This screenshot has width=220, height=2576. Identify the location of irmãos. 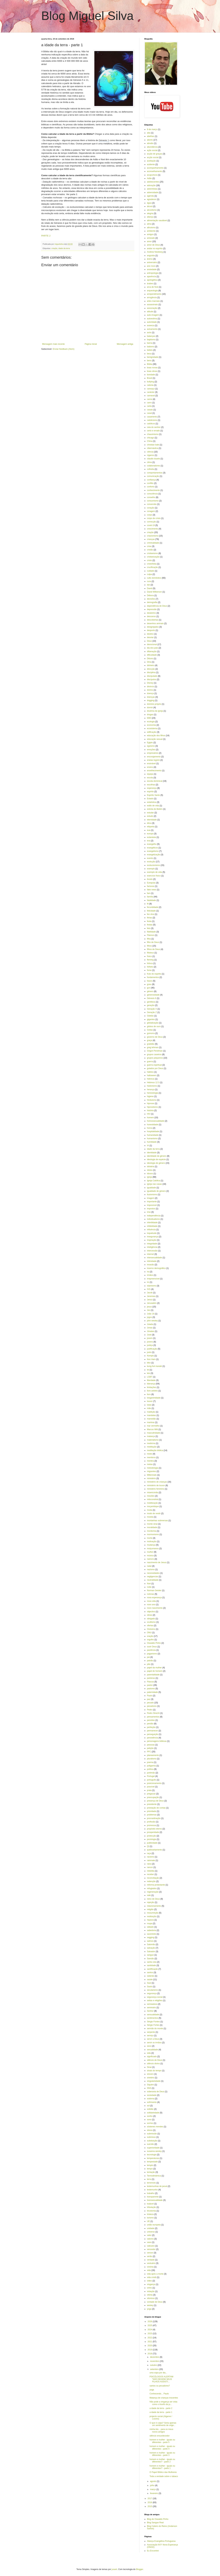
(150, 1275).